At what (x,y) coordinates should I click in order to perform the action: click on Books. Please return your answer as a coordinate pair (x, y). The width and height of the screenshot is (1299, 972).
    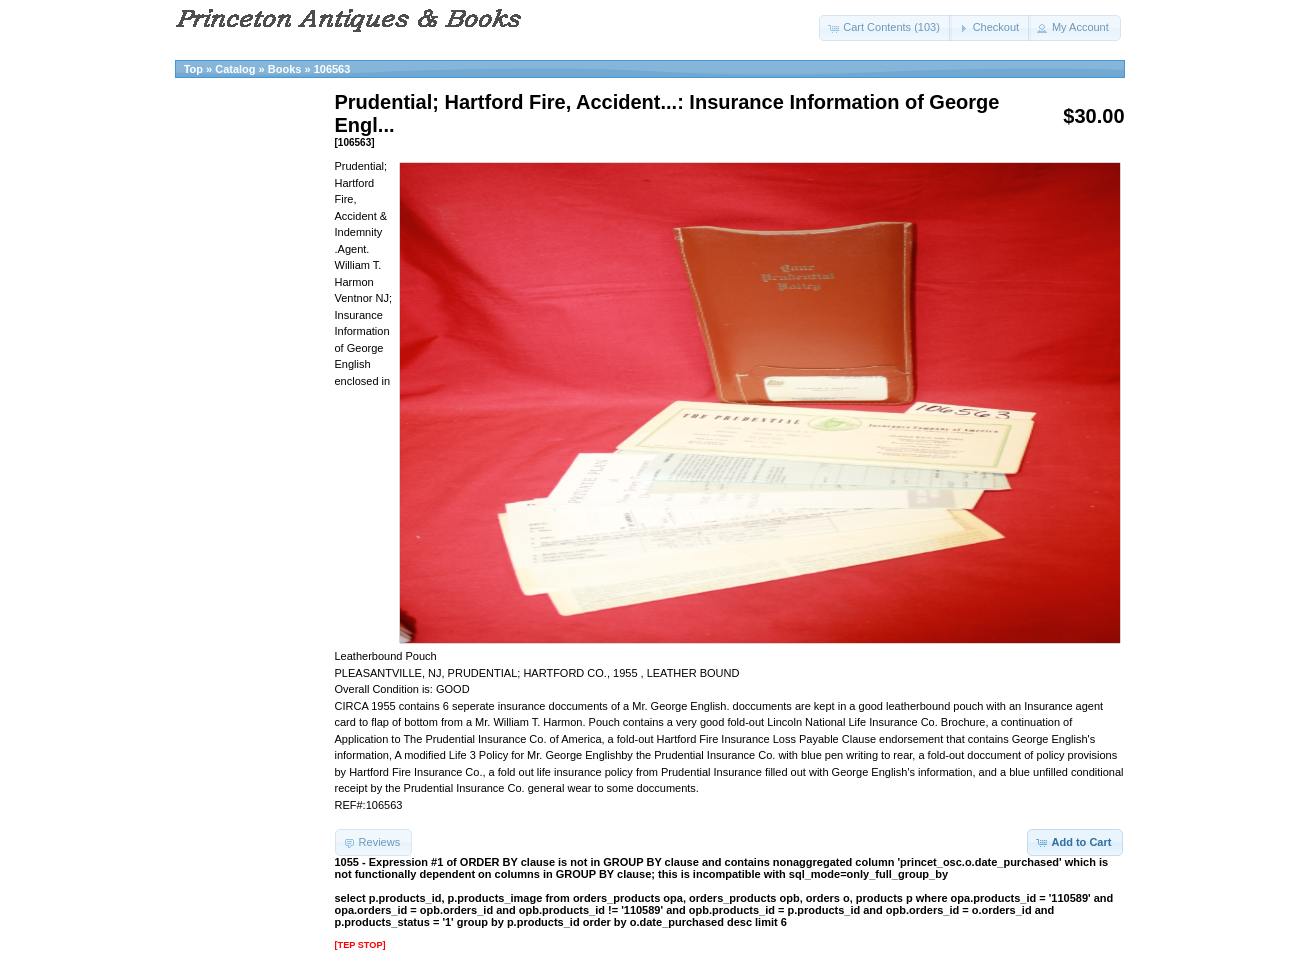
    Looking at the image, I should click on (285, 69).